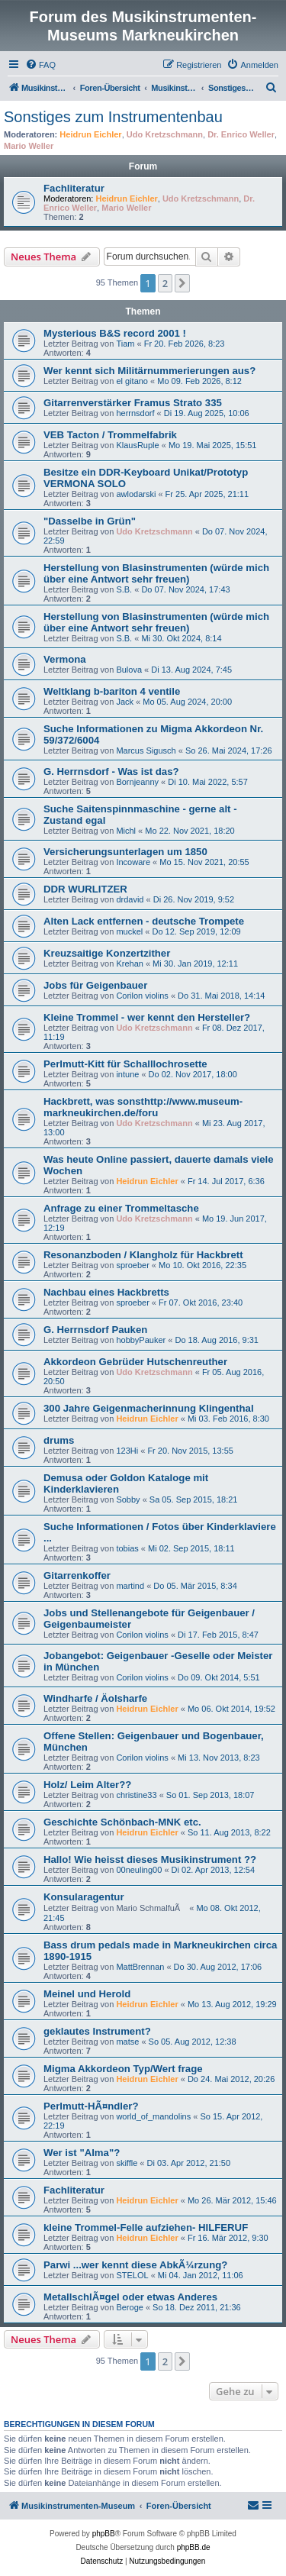 This screenshot has width=286, height=2576. I want to click on Dr. Enrico Weller, so click(241, 134).